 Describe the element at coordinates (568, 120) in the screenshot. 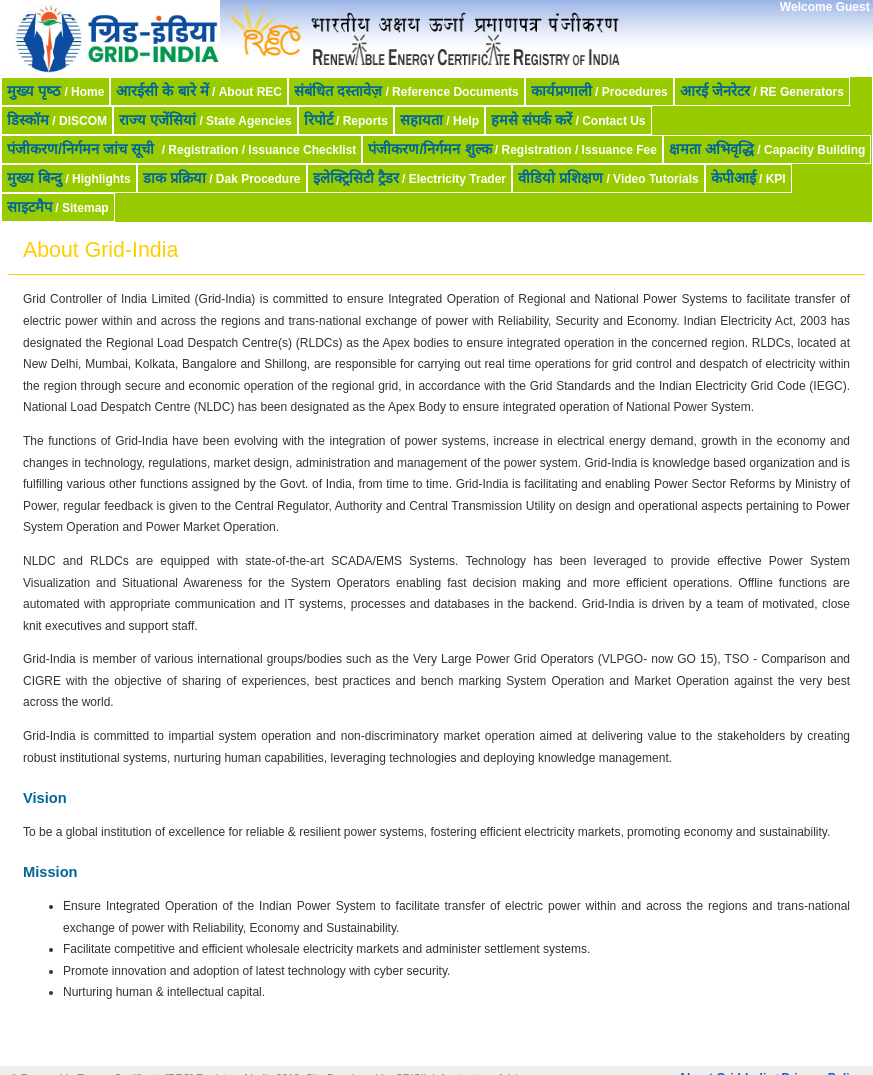

I see `/ Contact Us` at that location.